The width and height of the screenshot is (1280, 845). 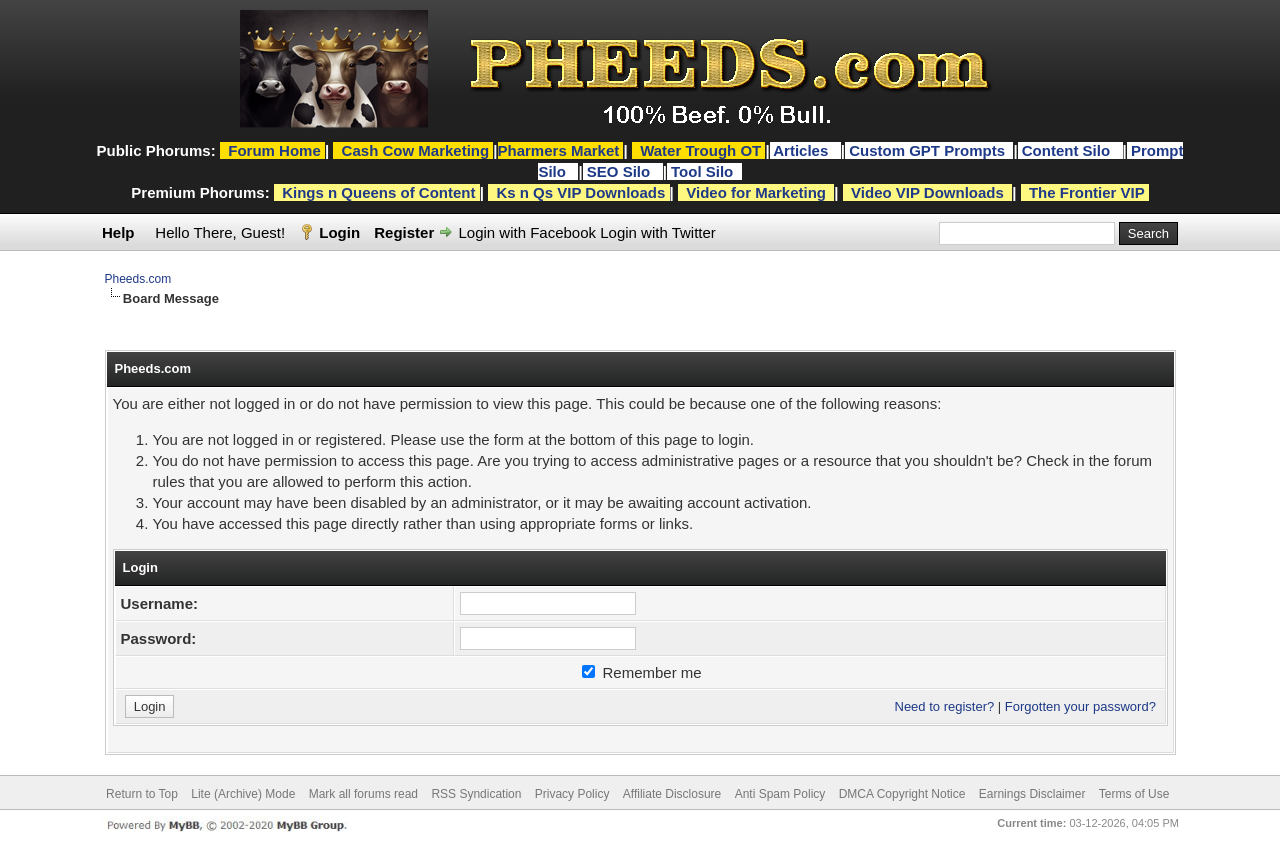 I want to click on Water Trough OT, so click(x=700, y=150).